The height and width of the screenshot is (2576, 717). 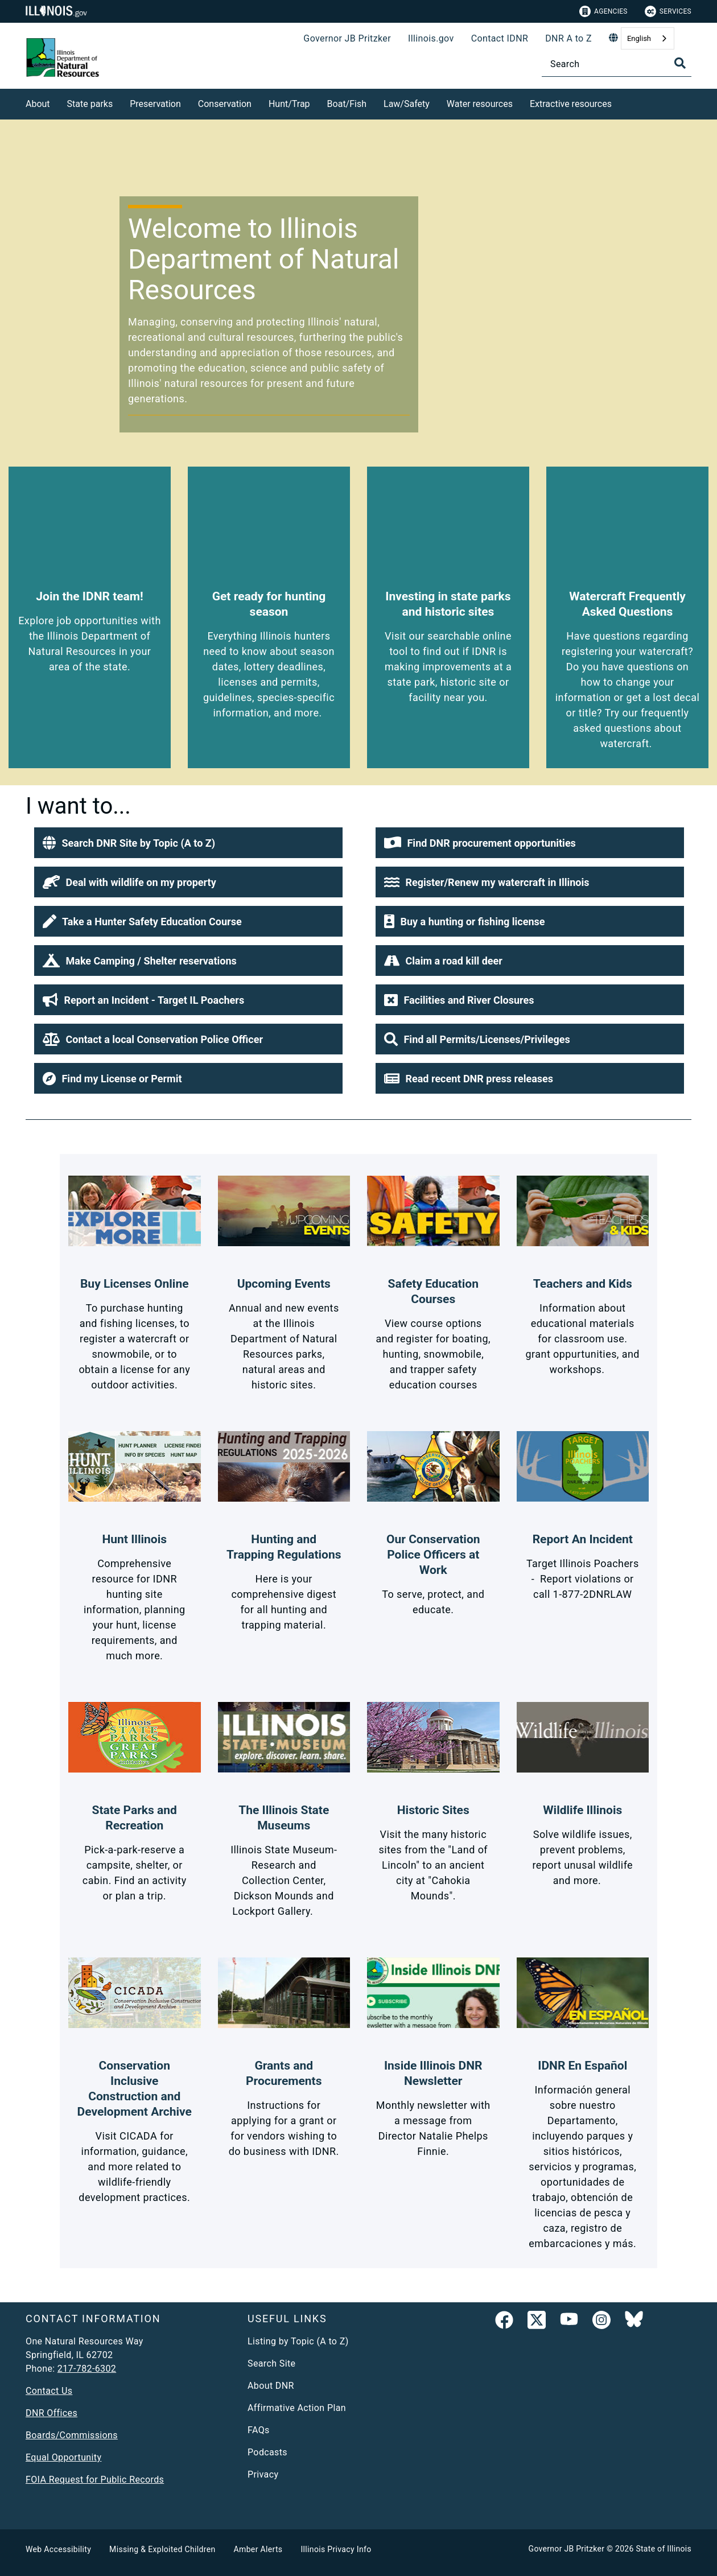 What do you see at coordinates (90, 103) in the screenshot?
I see `State parks` at bounding box center [90, 103].